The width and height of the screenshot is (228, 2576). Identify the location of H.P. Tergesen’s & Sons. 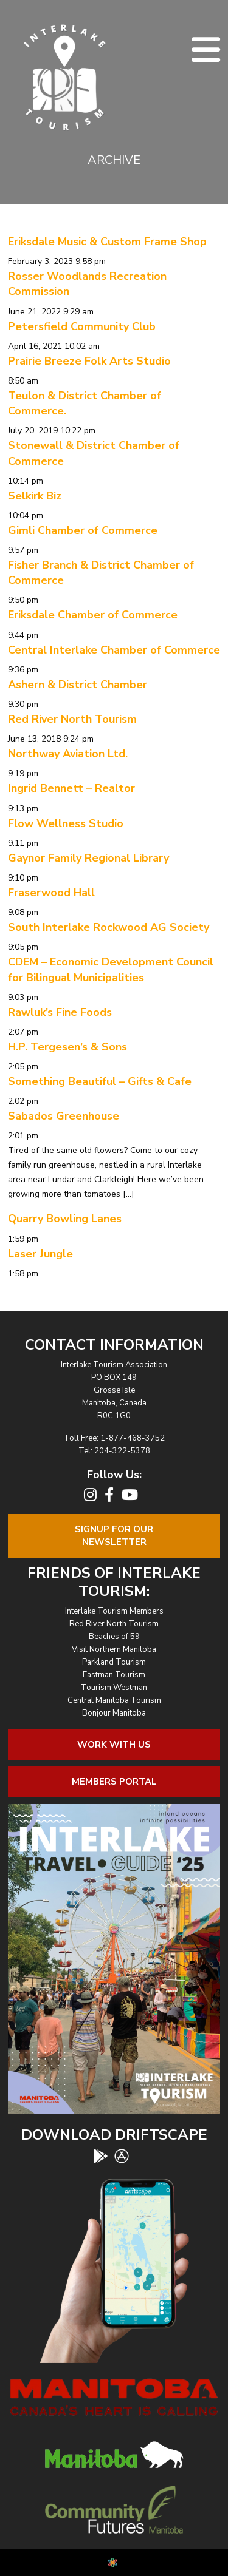
(67, 1047).